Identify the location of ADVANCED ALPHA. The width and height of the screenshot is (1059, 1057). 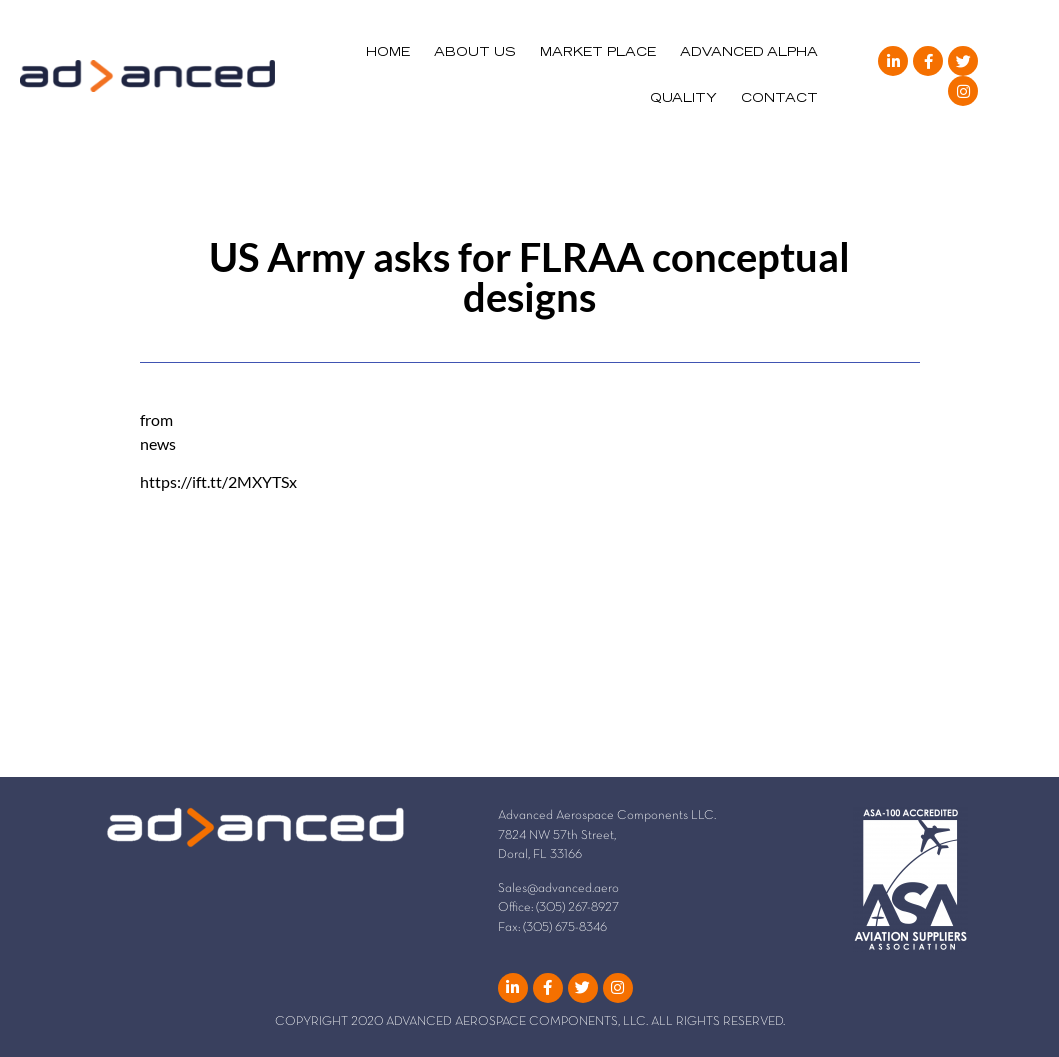
(749, 53).